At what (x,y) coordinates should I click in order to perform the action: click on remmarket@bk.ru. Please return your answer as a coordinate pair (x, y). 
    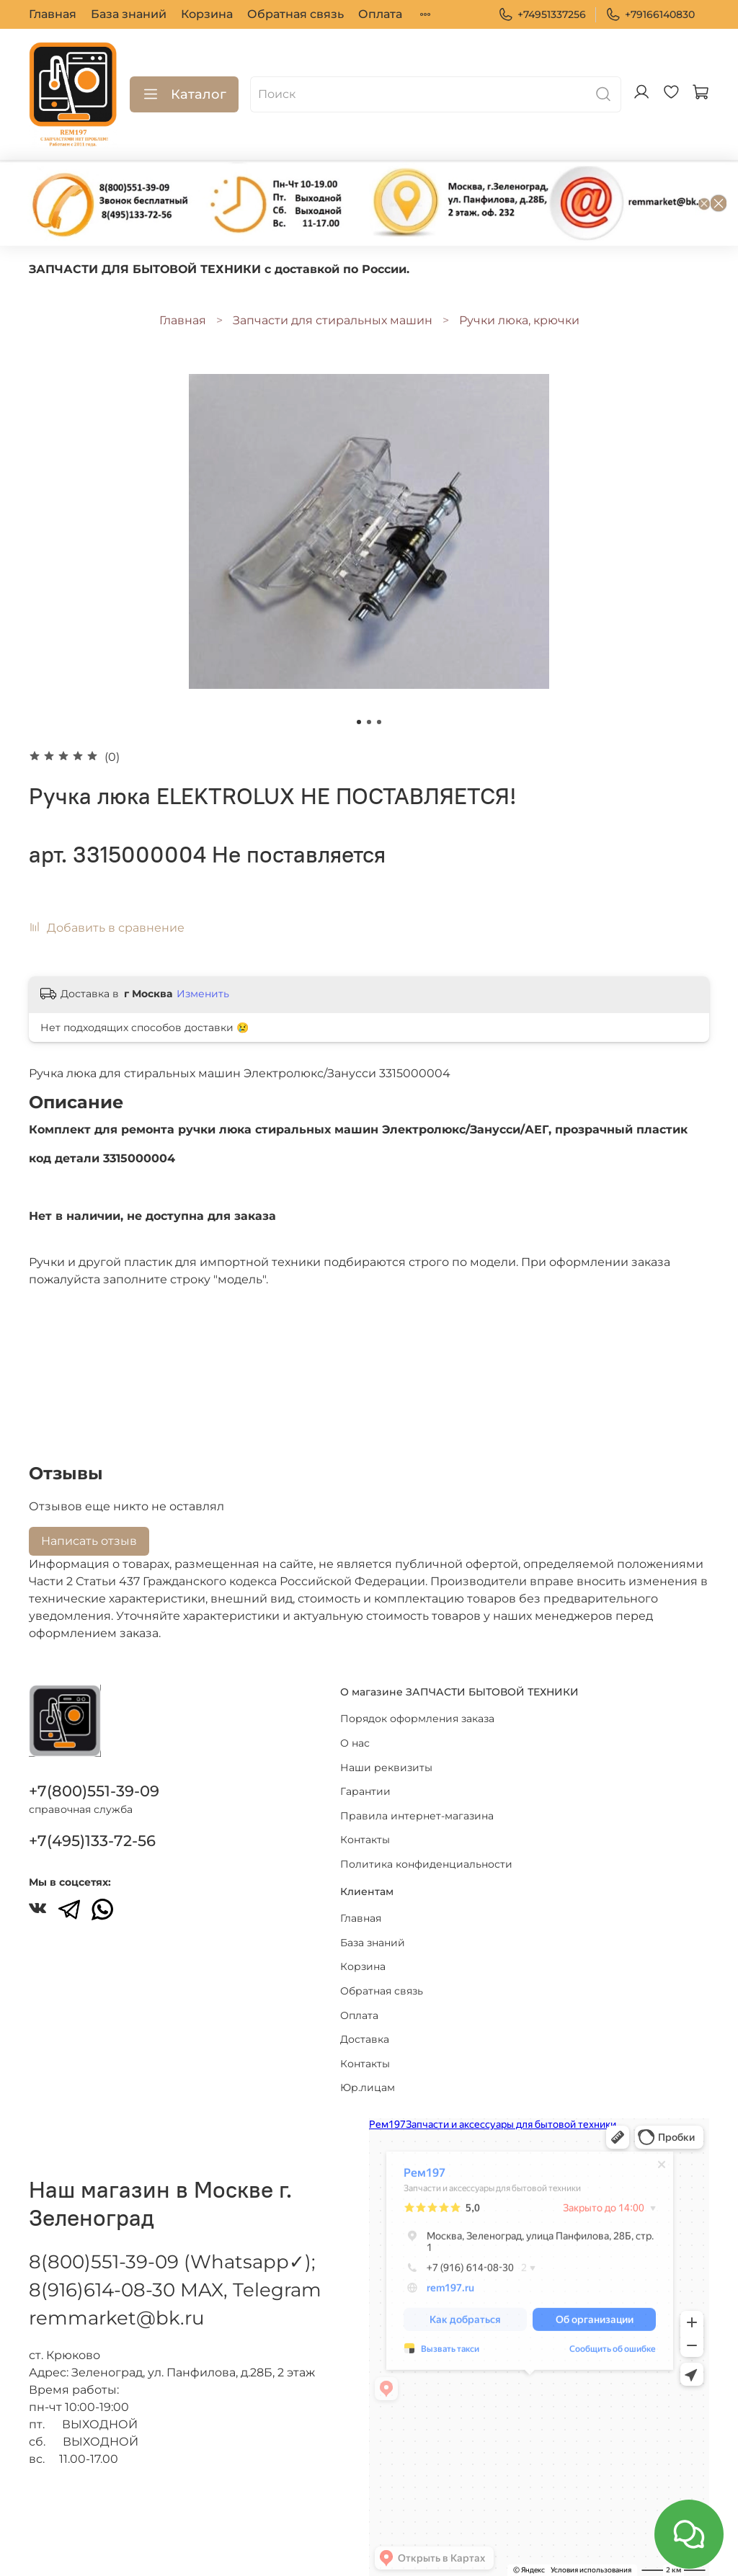
    Looking at the image, I should click on (116, 2318).